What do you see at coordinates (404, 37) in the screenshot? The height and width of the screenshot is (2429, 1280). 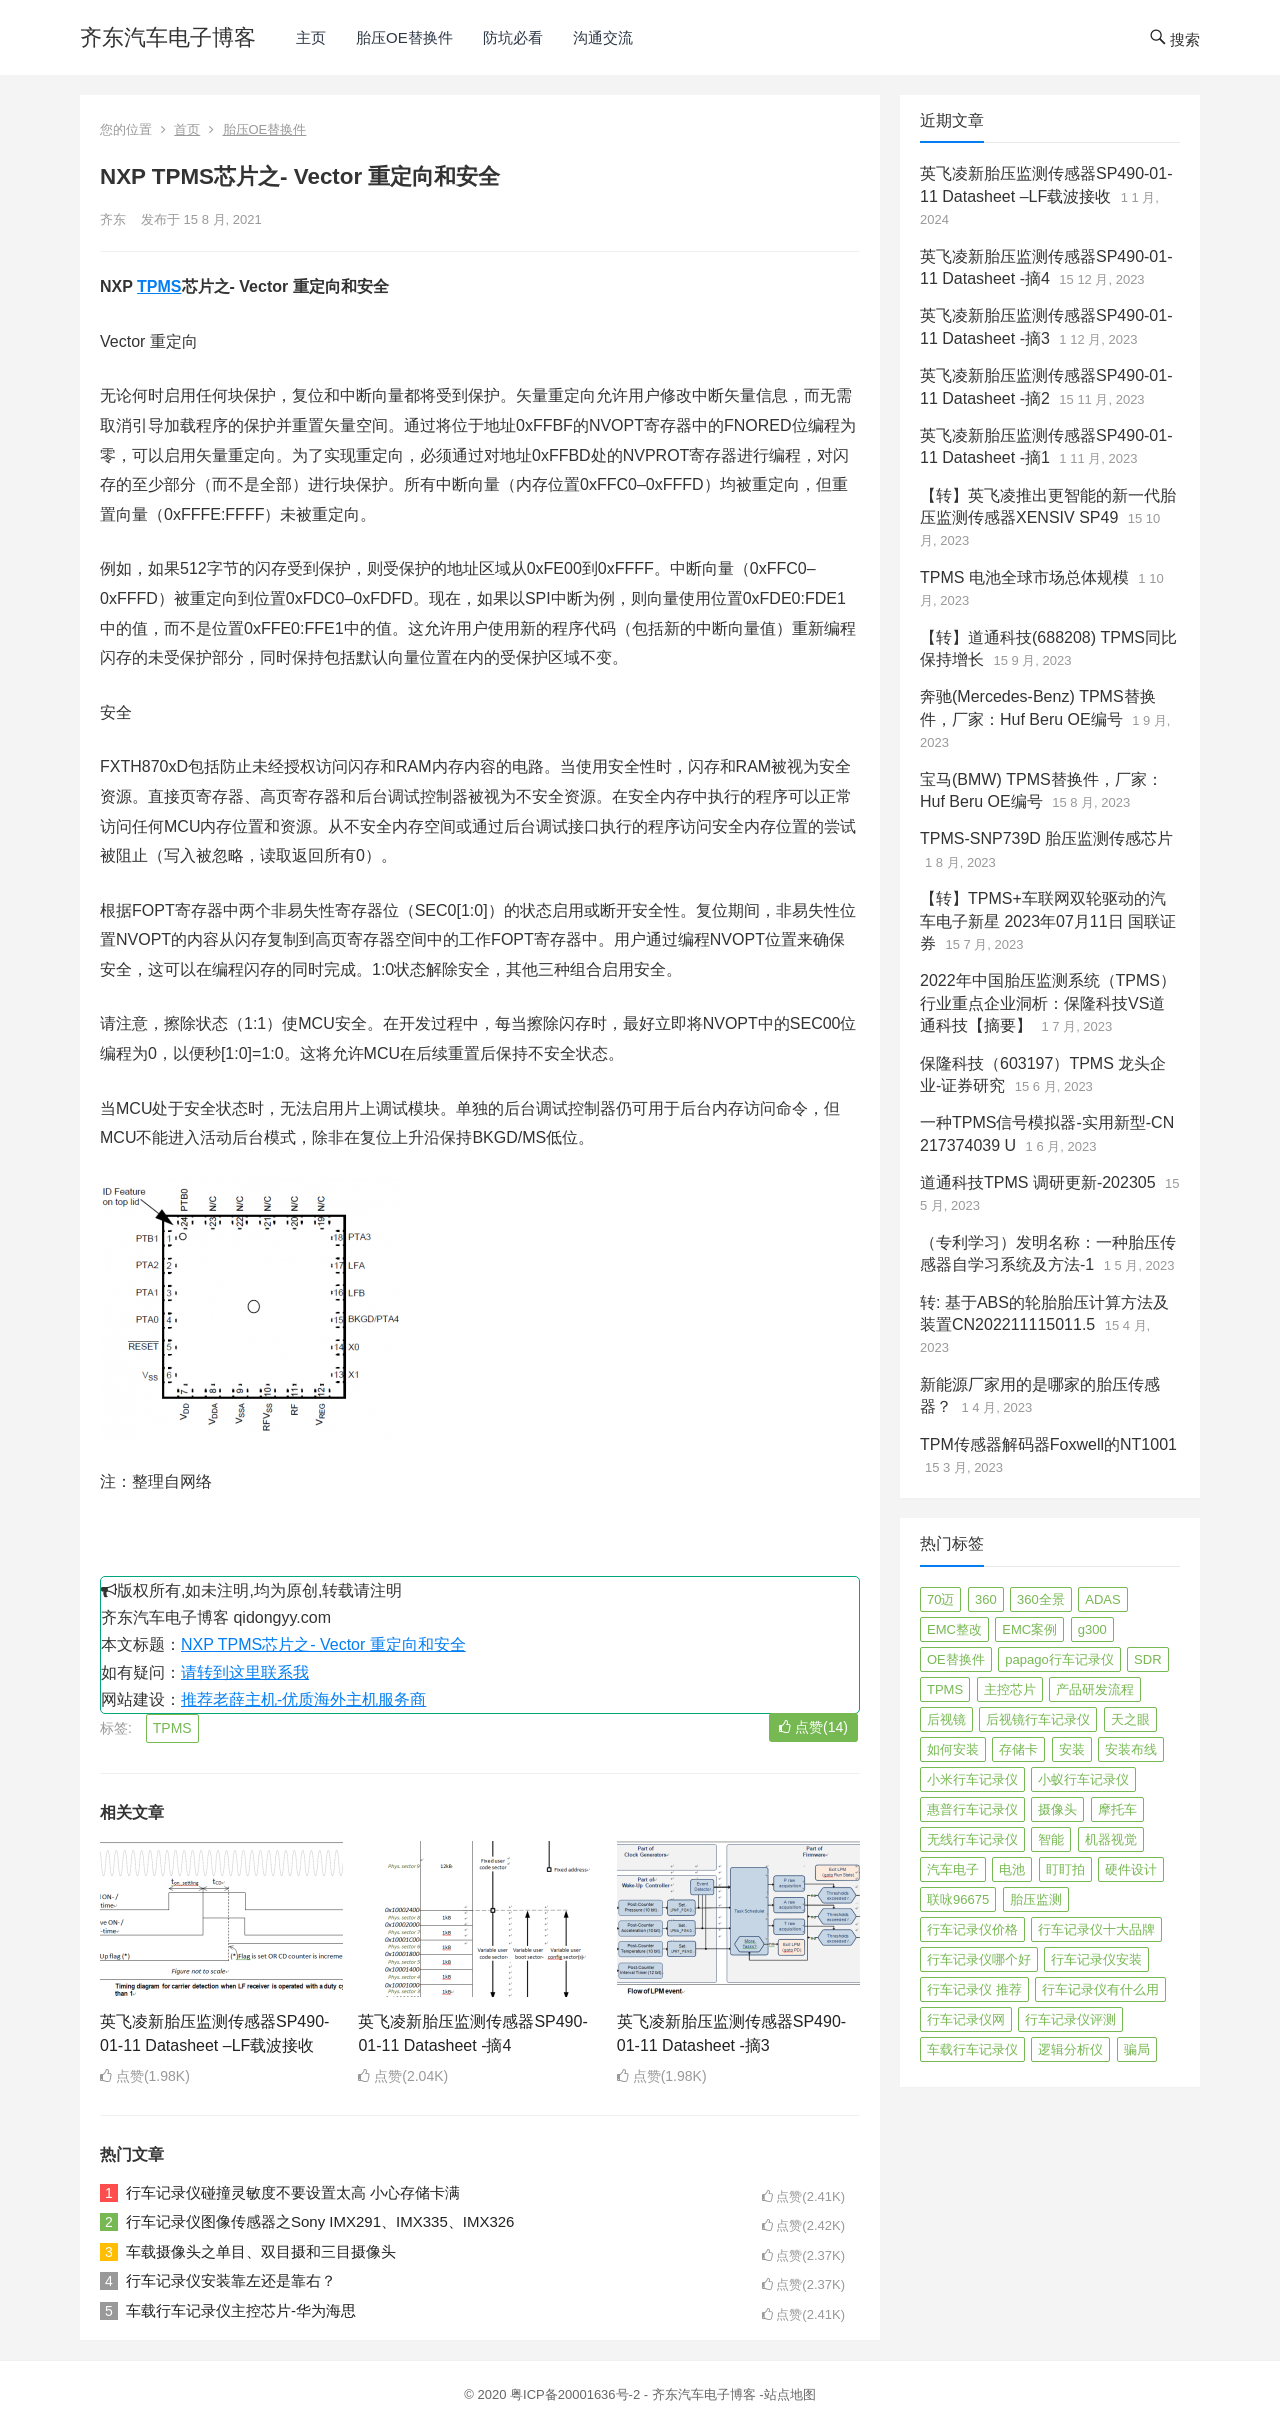 I see `胎压OE替换件` at bounding box center [404, 37].